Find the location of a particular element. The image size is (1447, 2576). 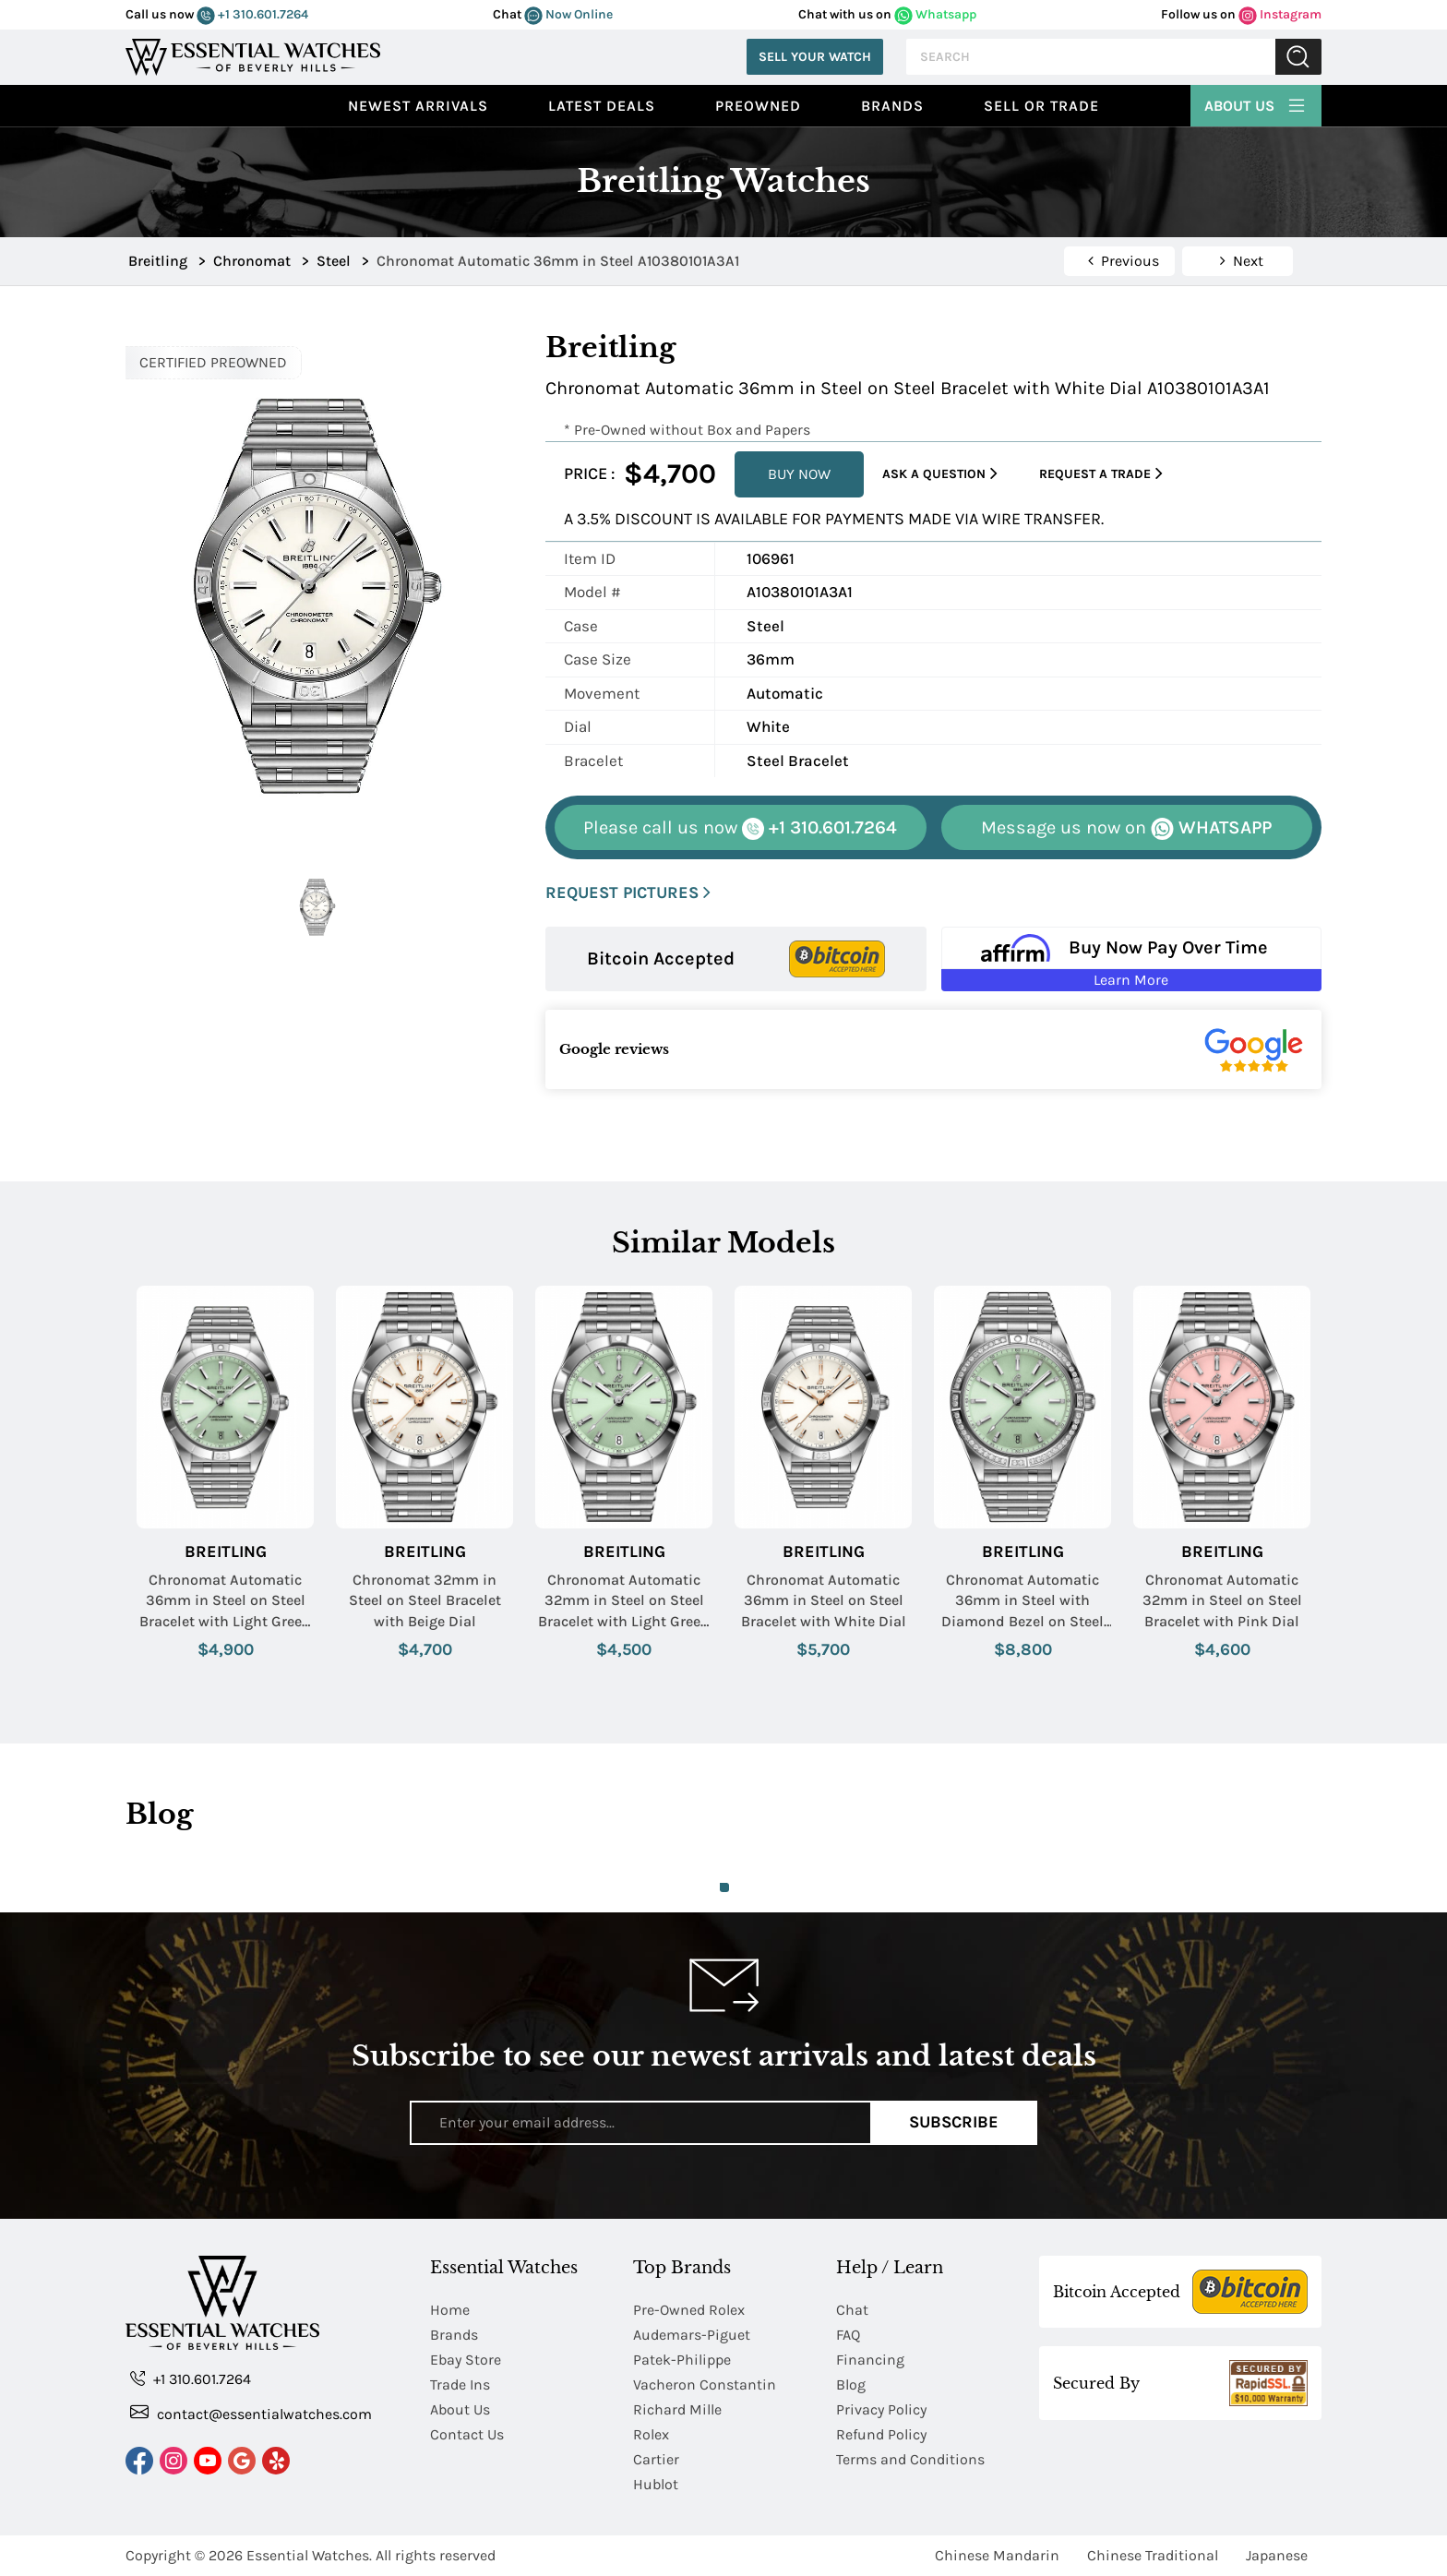

Newest Arrivals is located at coordinates (418, 105).